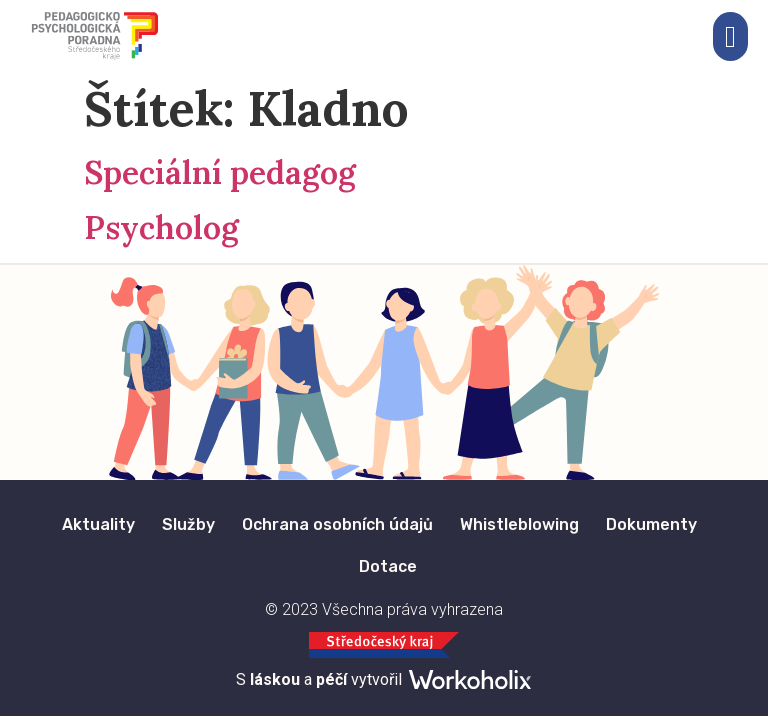 The width and height of the screenshot is (768, 720). What do you see at coordinates (388, 566) in the screenshot?
I see `Dotace` at bounding box center [388, 566].